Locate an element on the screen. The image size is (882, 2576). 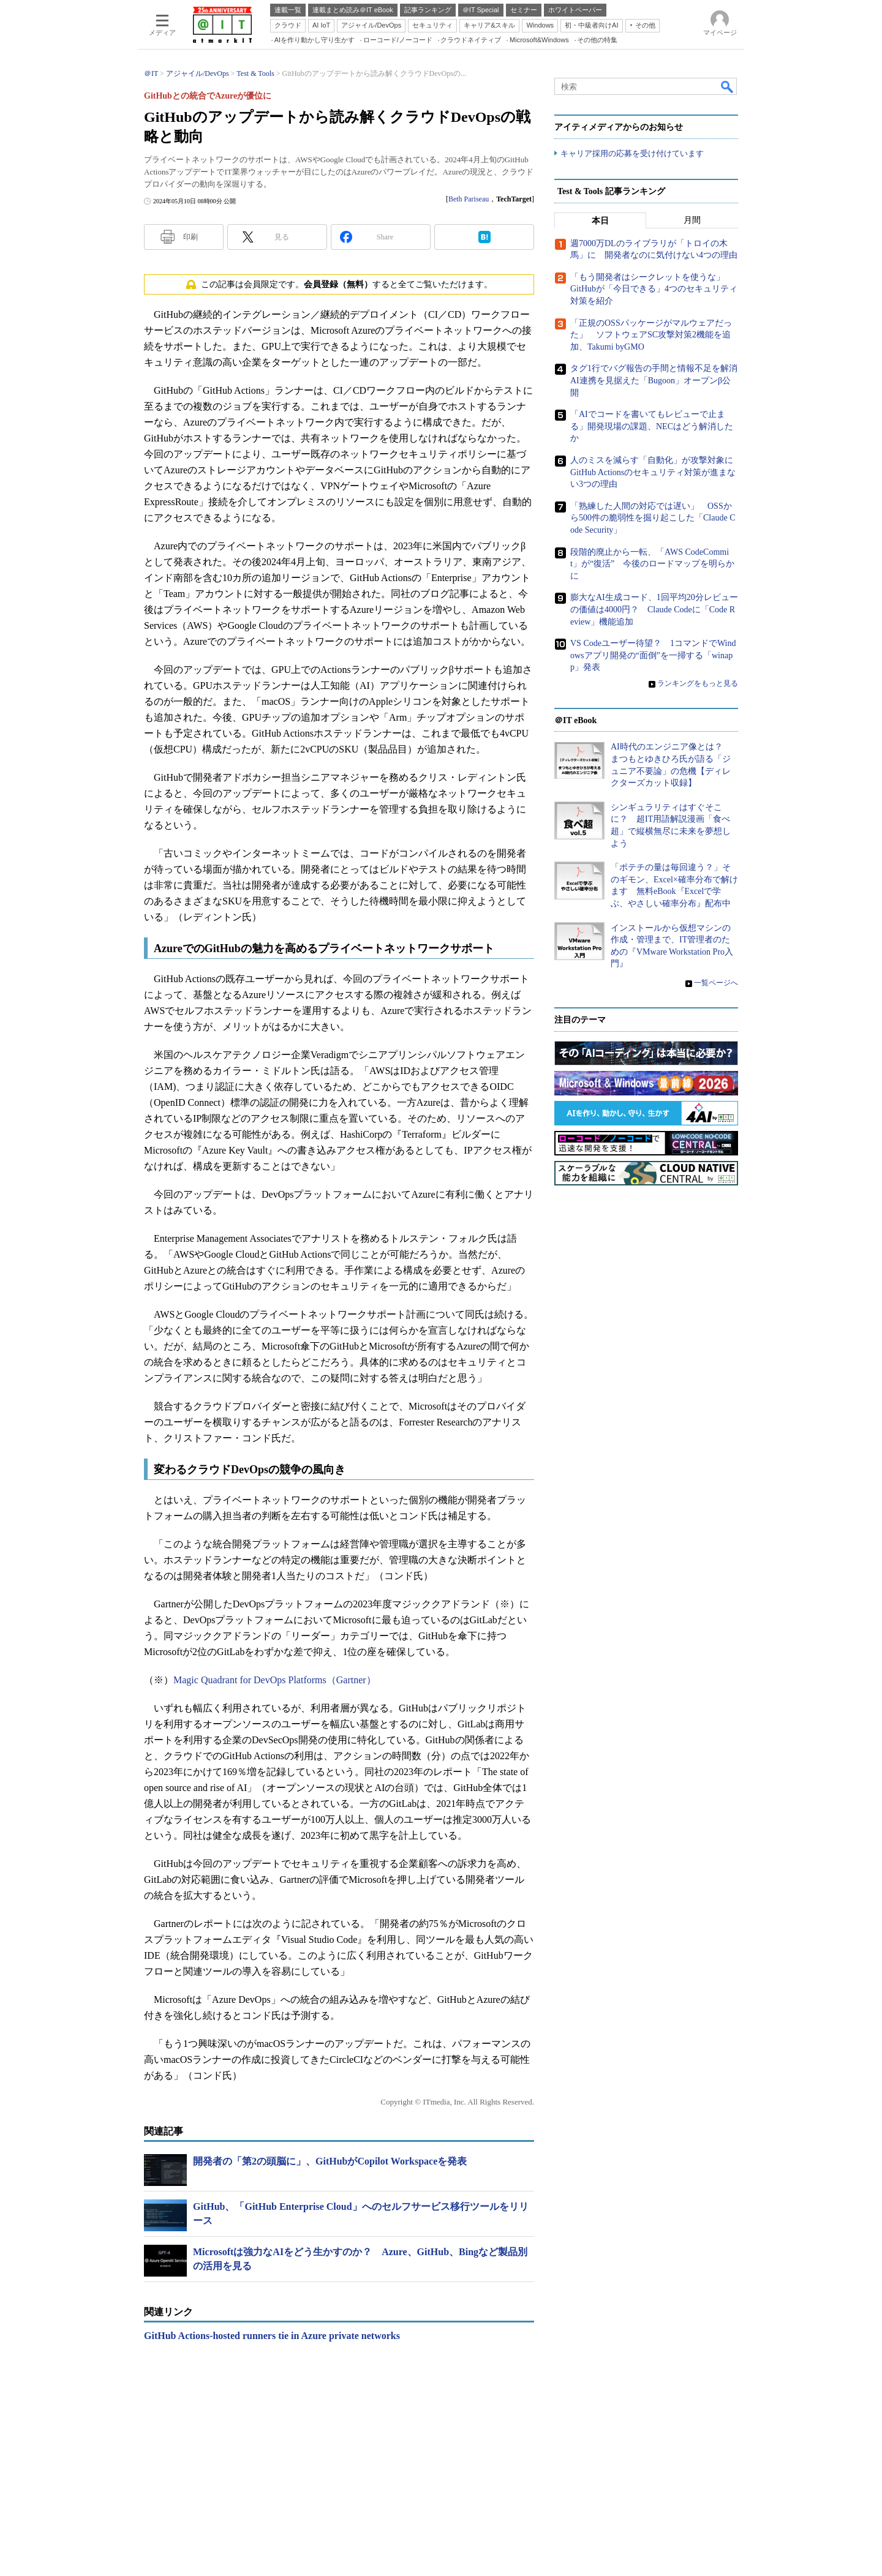
人のミスを減らす「自動化」が攻撃対象に GitHub Actionsのセキュリティ対策が進まない3つの理由 is located at coordinates (656, 472).